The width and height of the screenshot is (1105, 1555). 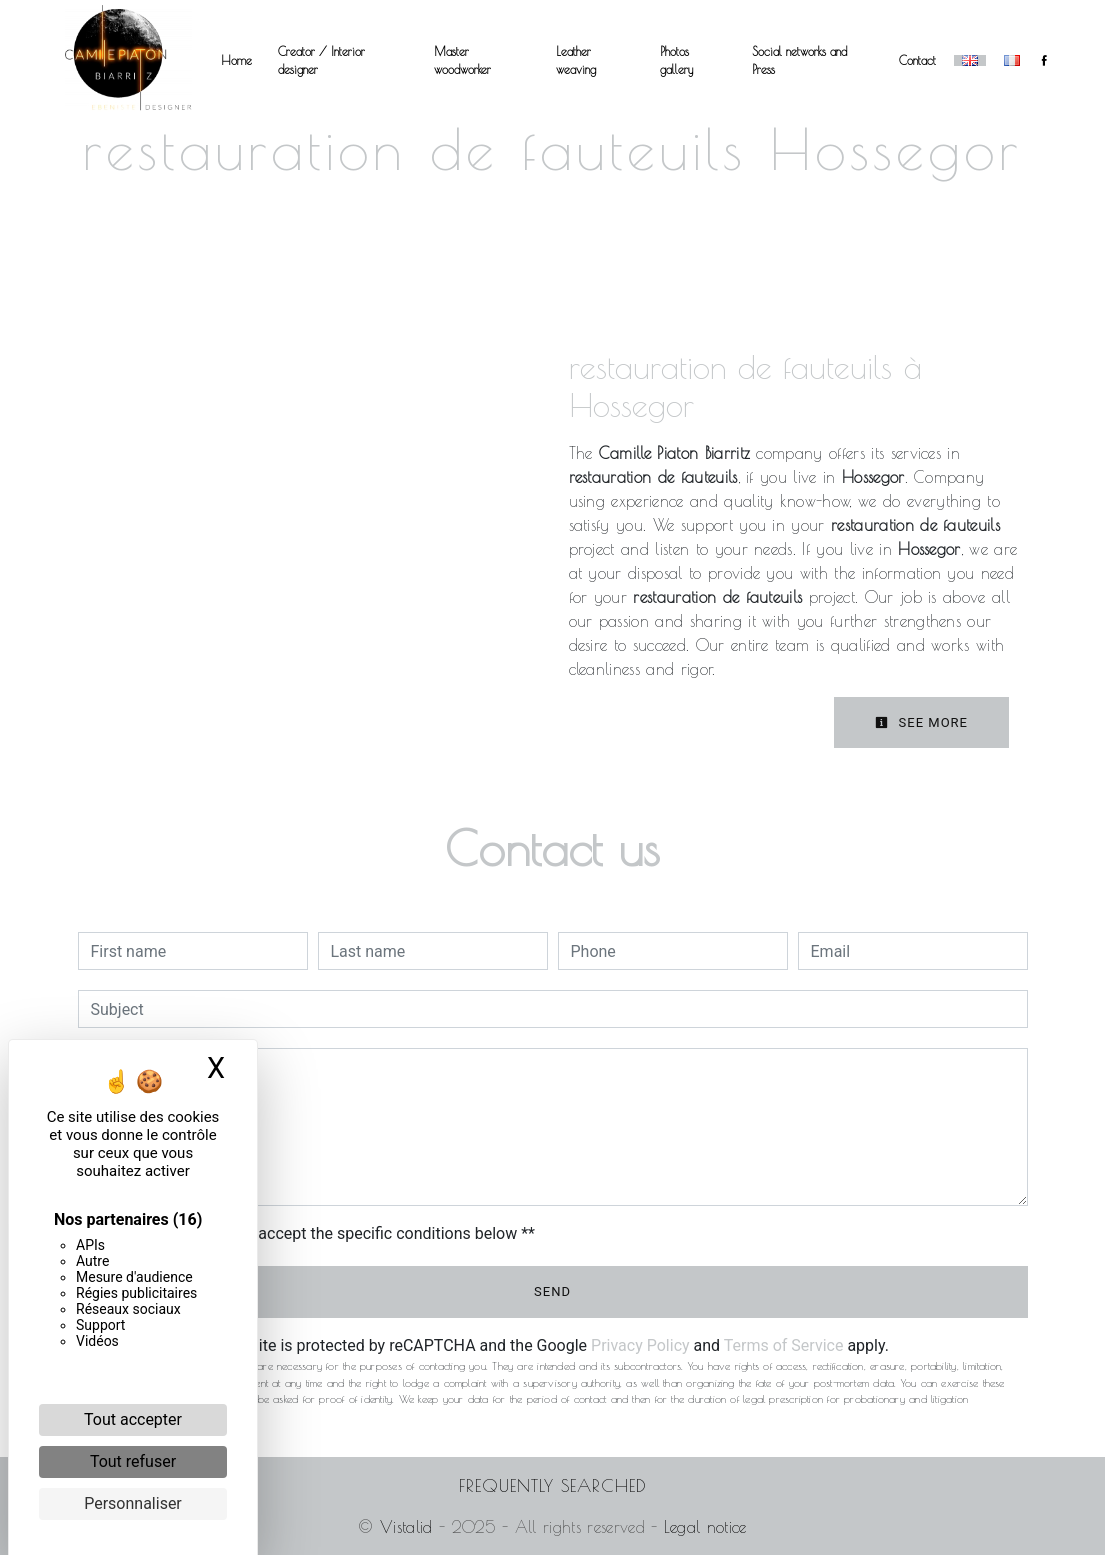 What do you see at coordinates (133, 1419) in the screenshot?
I see `Tout accepter [Cookies : Tout accepter]` at bounding box center [133, 1419].